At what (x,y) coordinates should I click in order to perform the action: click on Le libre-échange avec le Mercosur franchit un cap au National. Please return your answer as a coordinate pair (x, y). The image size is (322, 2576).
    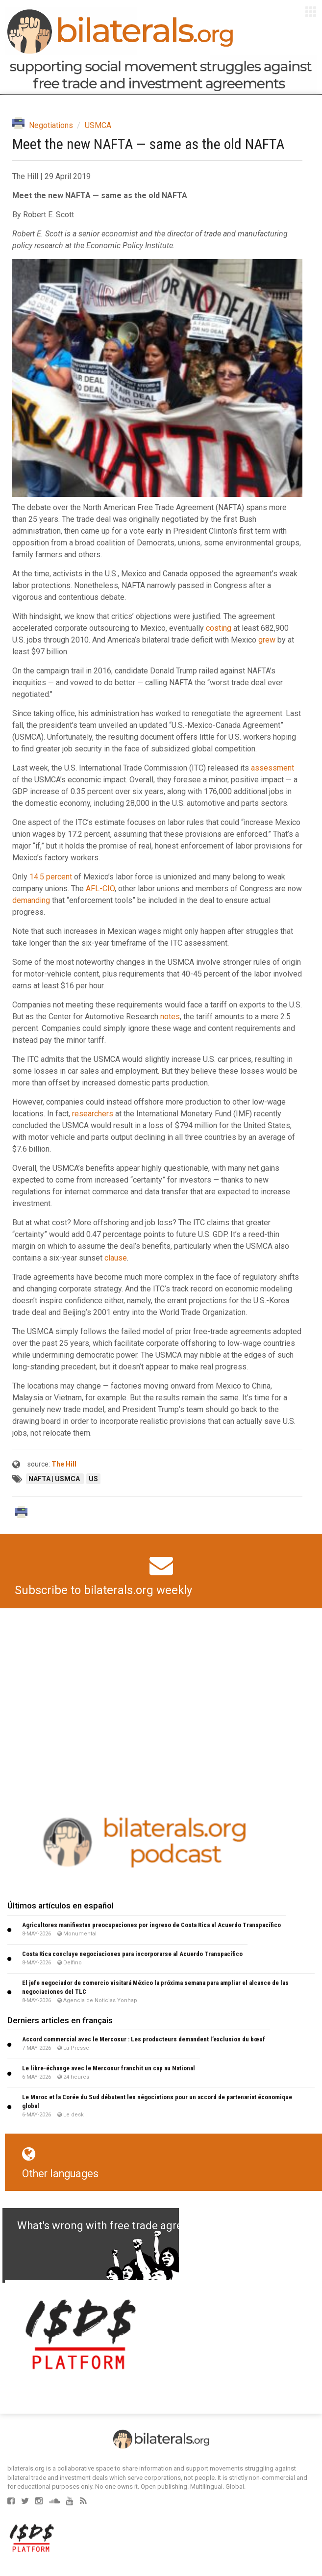
    Looking at the image, I should click on (108, 2068).